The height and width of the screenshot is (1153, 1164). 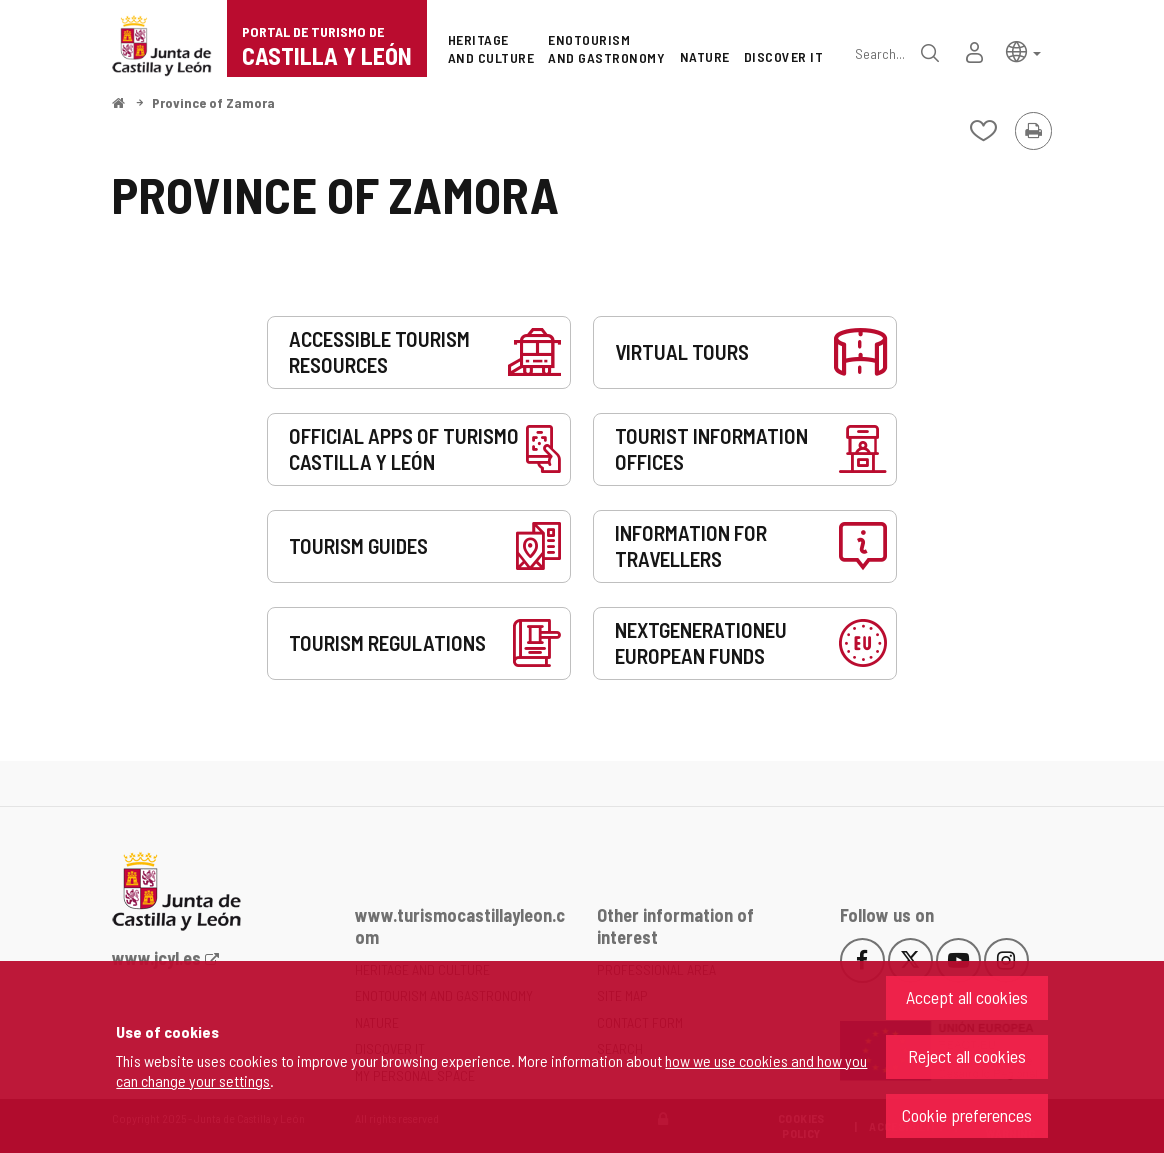 What do you see at coordinates (1023, 50) in the screenshot?
I see `[button]` at bounding box center [1023, 50].